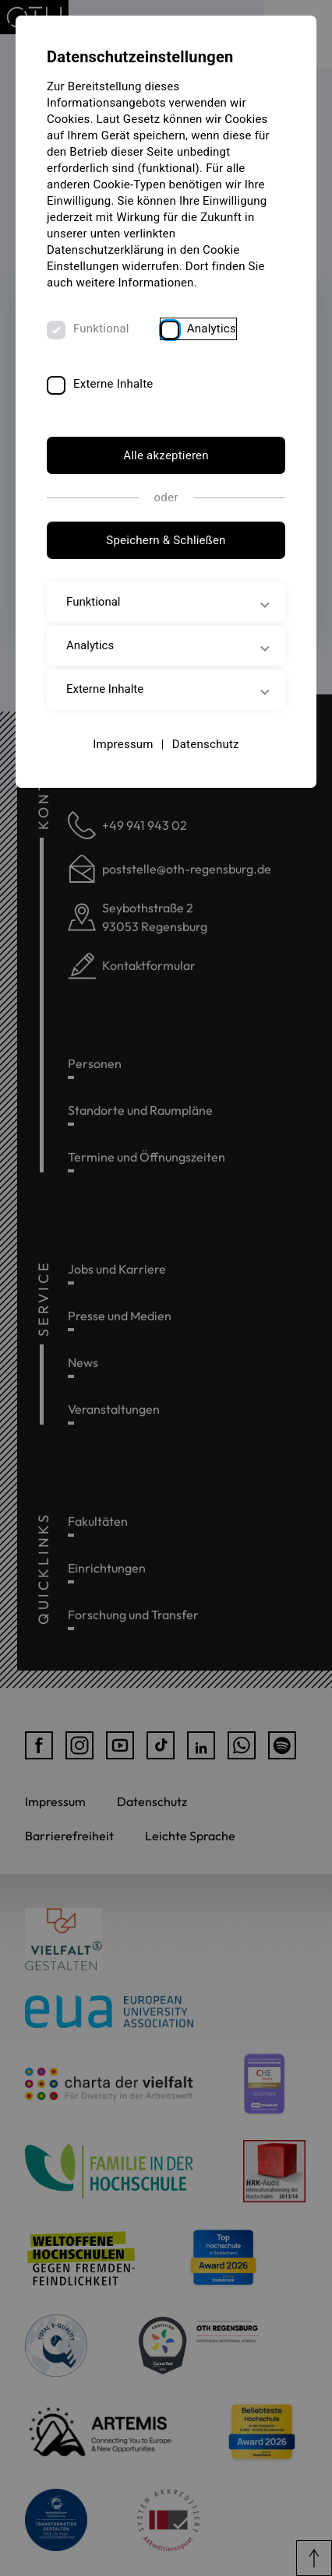  Describe the element at coordinates (205, 744) in the screenshot. I see `Datenschutz` at that location.